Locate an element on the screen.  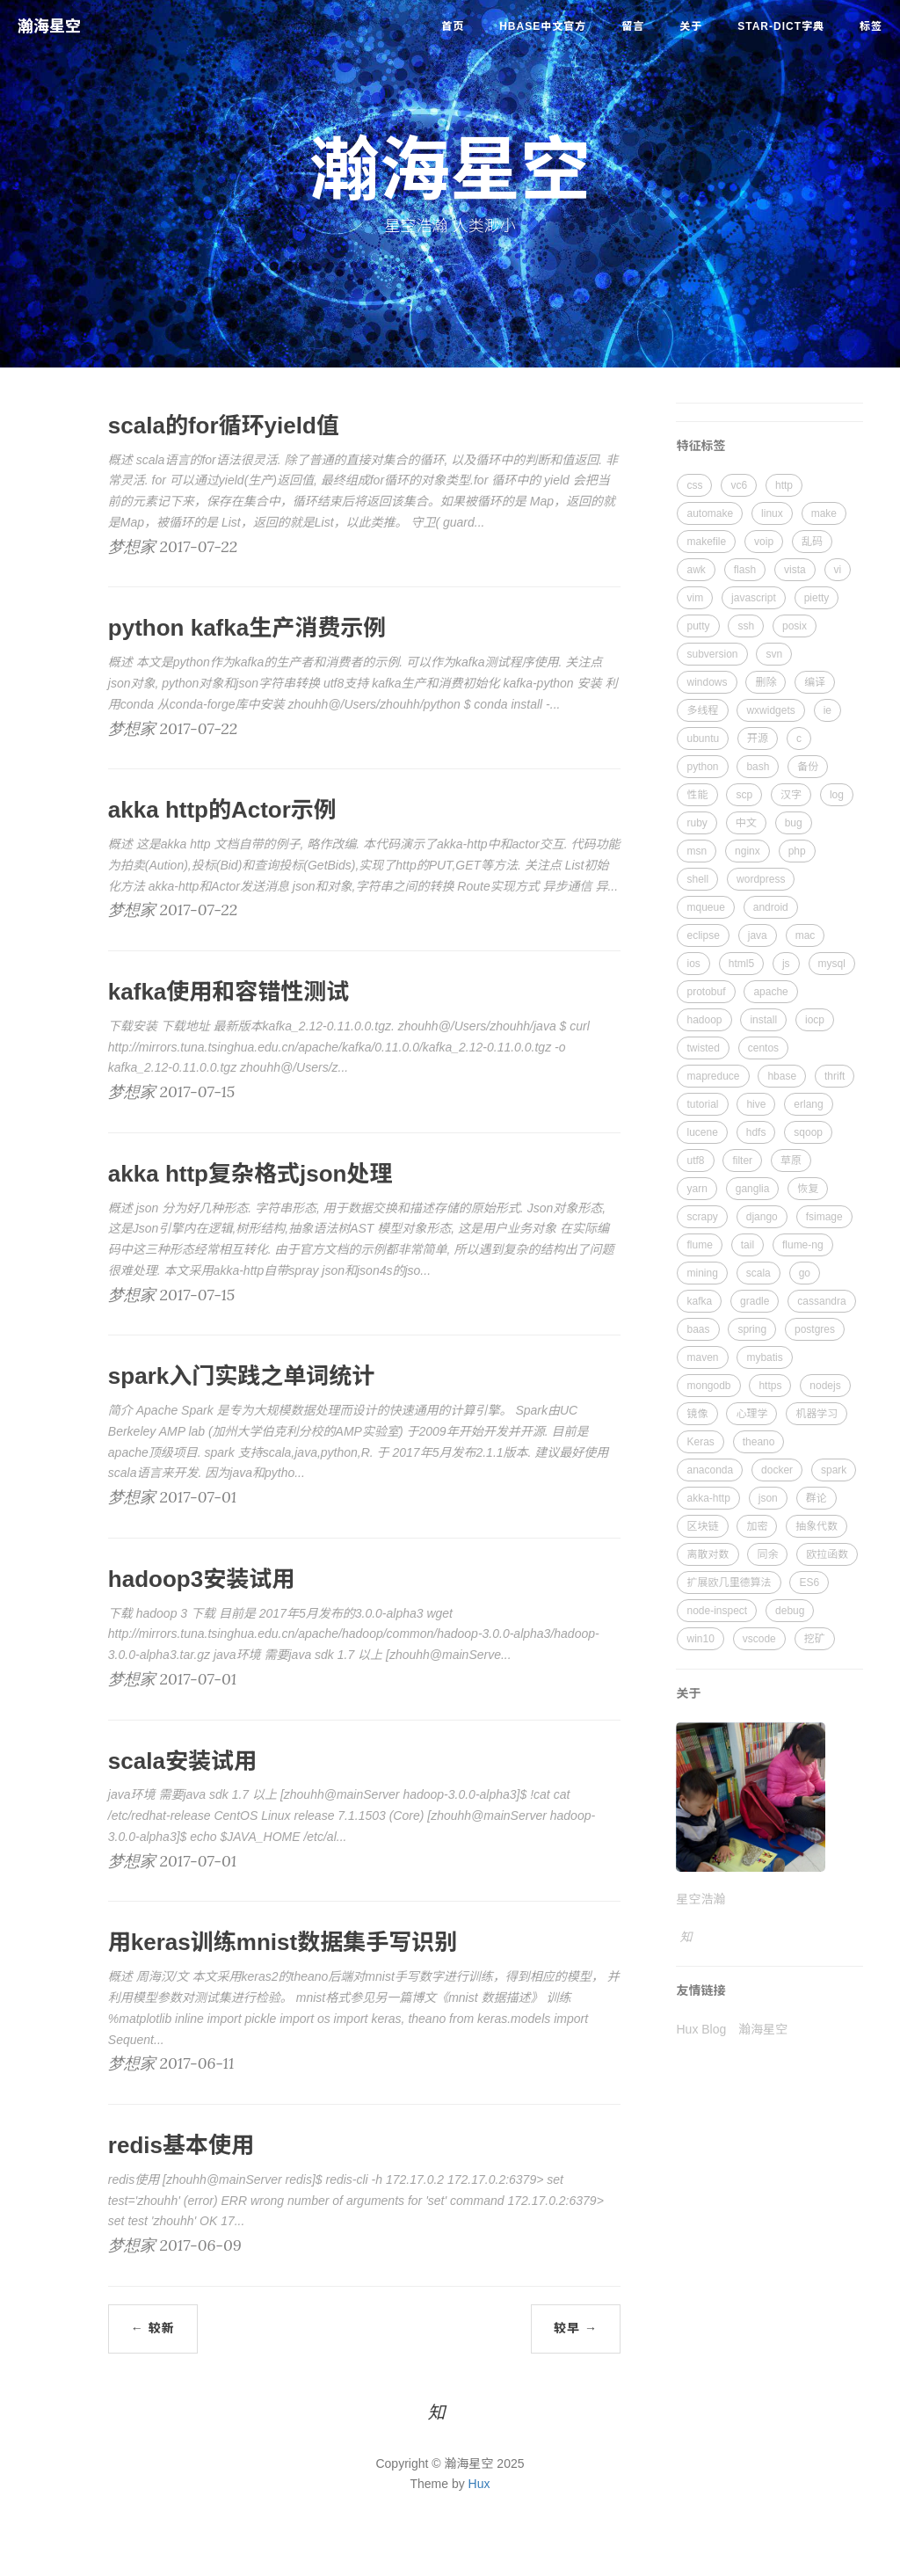
django is located at coordinates (762, 1217).